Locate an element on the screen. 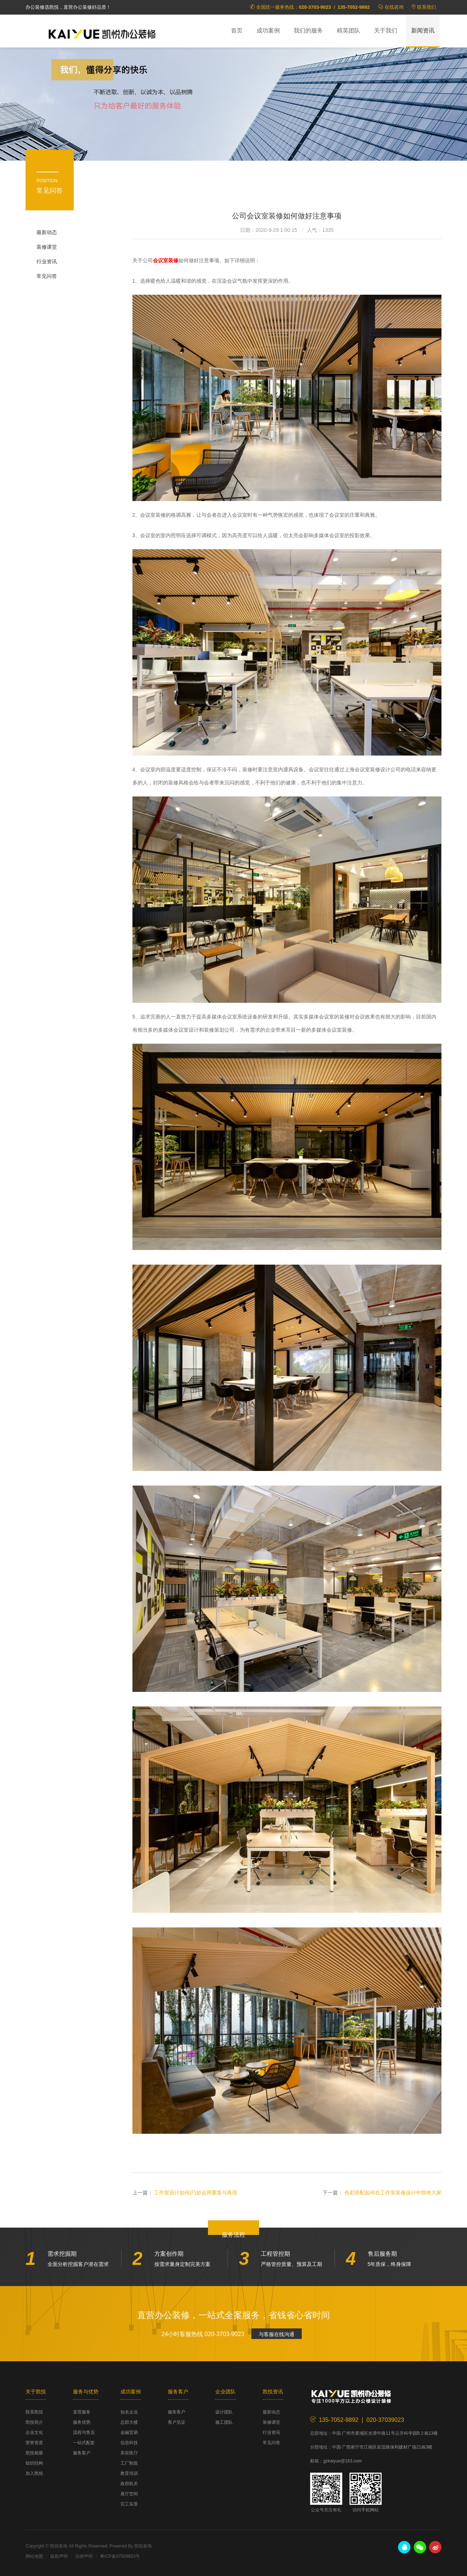 The width and height of the screenshot is (467, 2576). 凯悦装饰 is located at coordinates (102, 33).